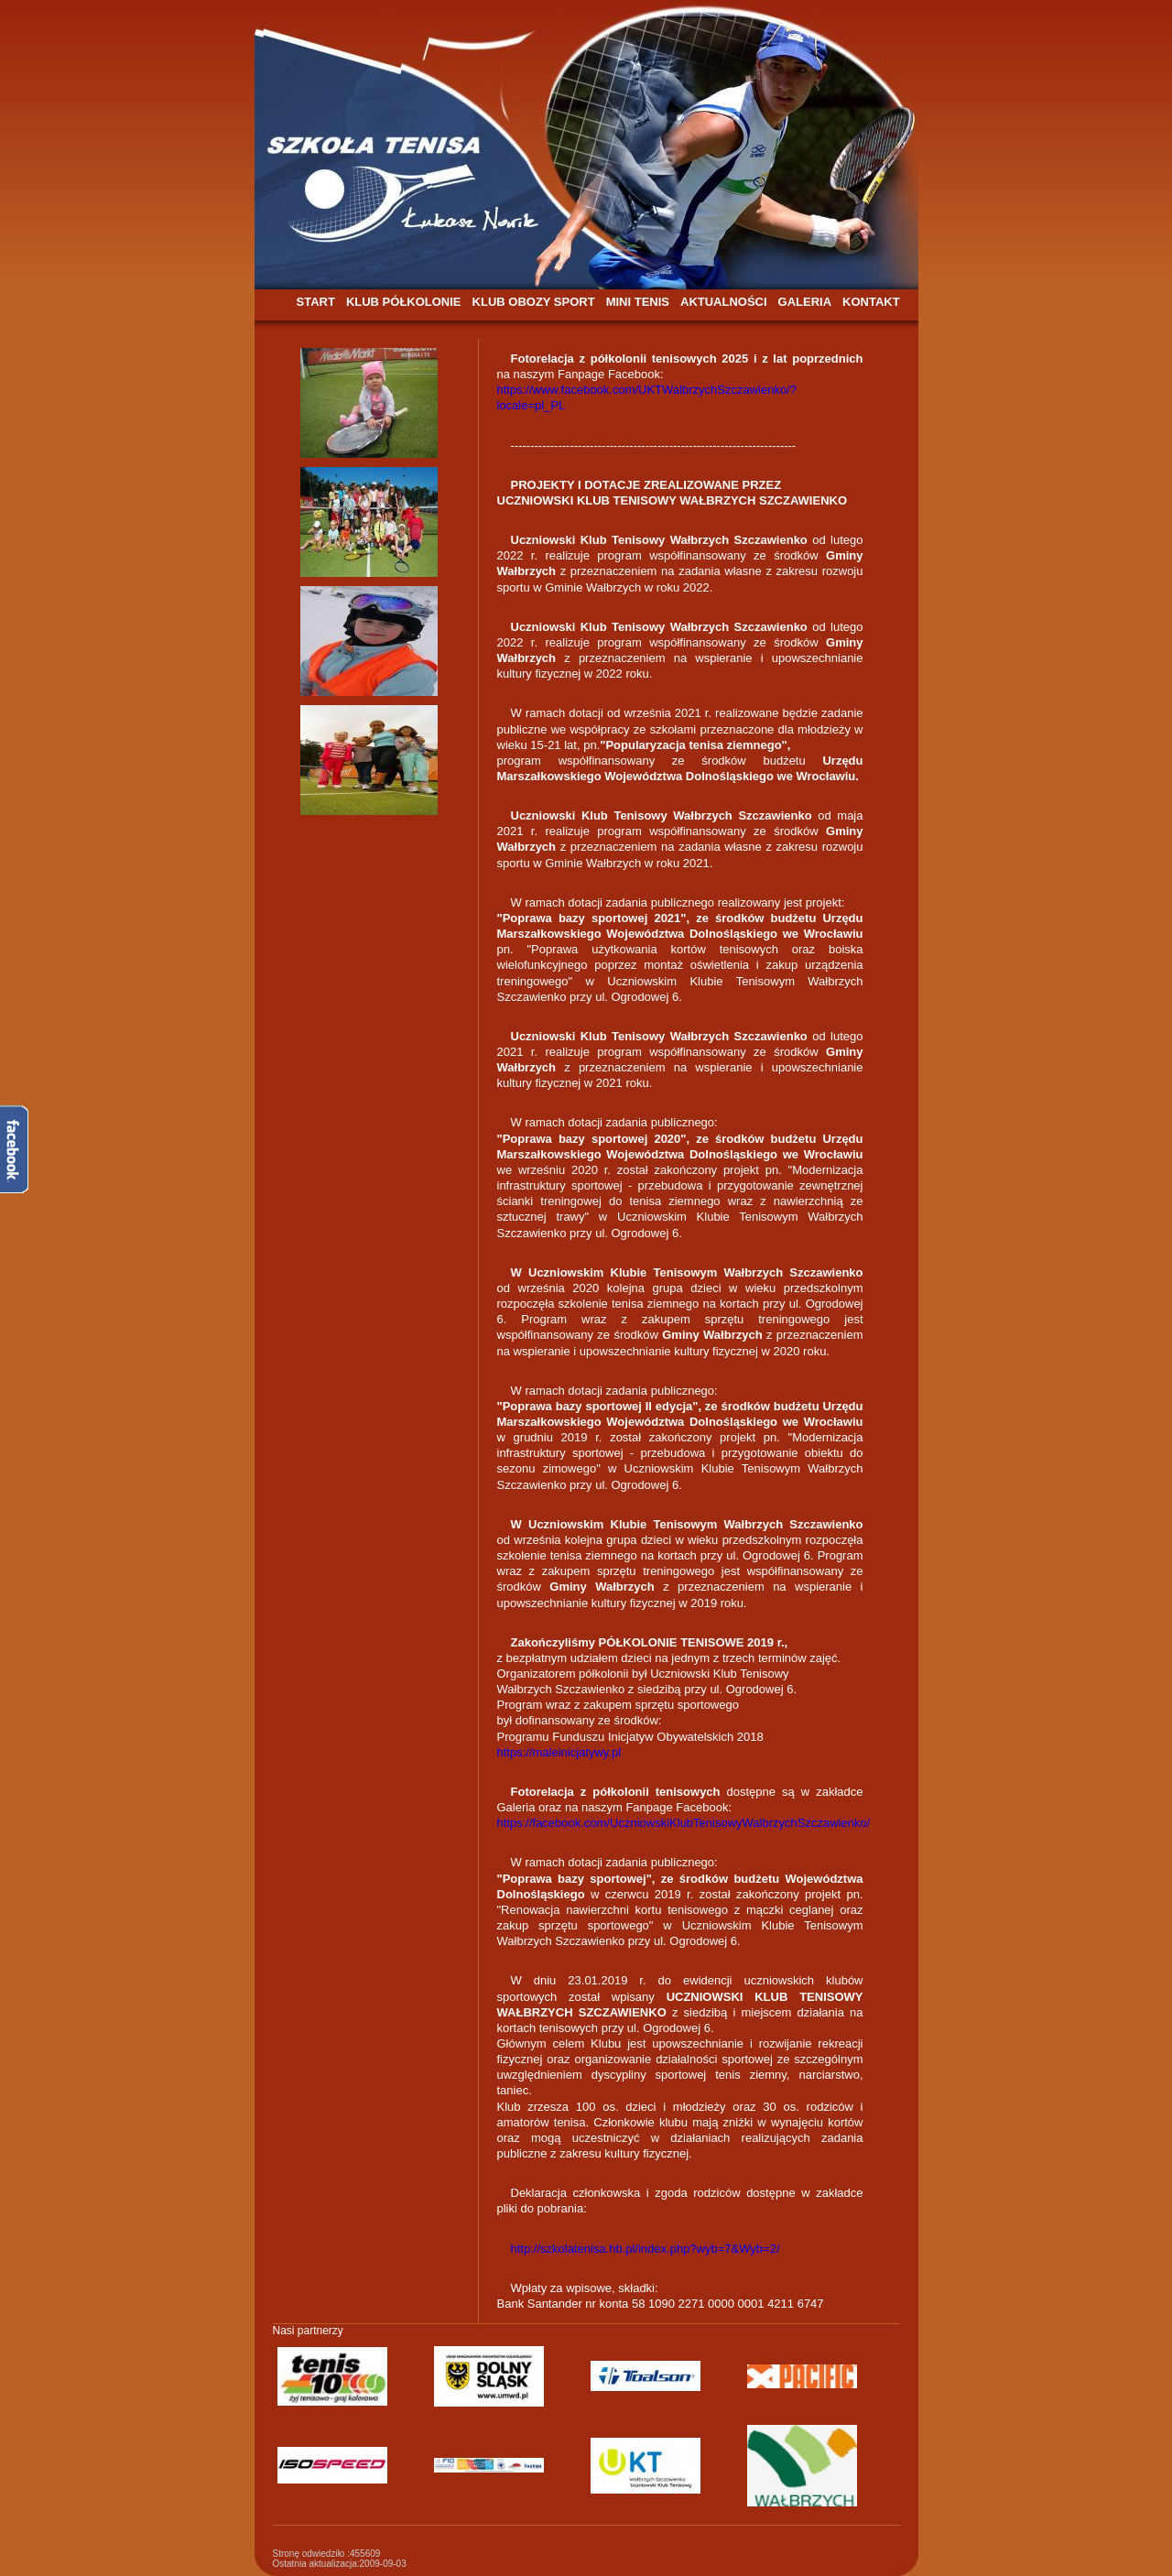 This screenshot has width=1172, height=2576. Describe the element at coordinates (533, 302) in the screenshot. I see `KLUB OBOZY SPORT` at that location.